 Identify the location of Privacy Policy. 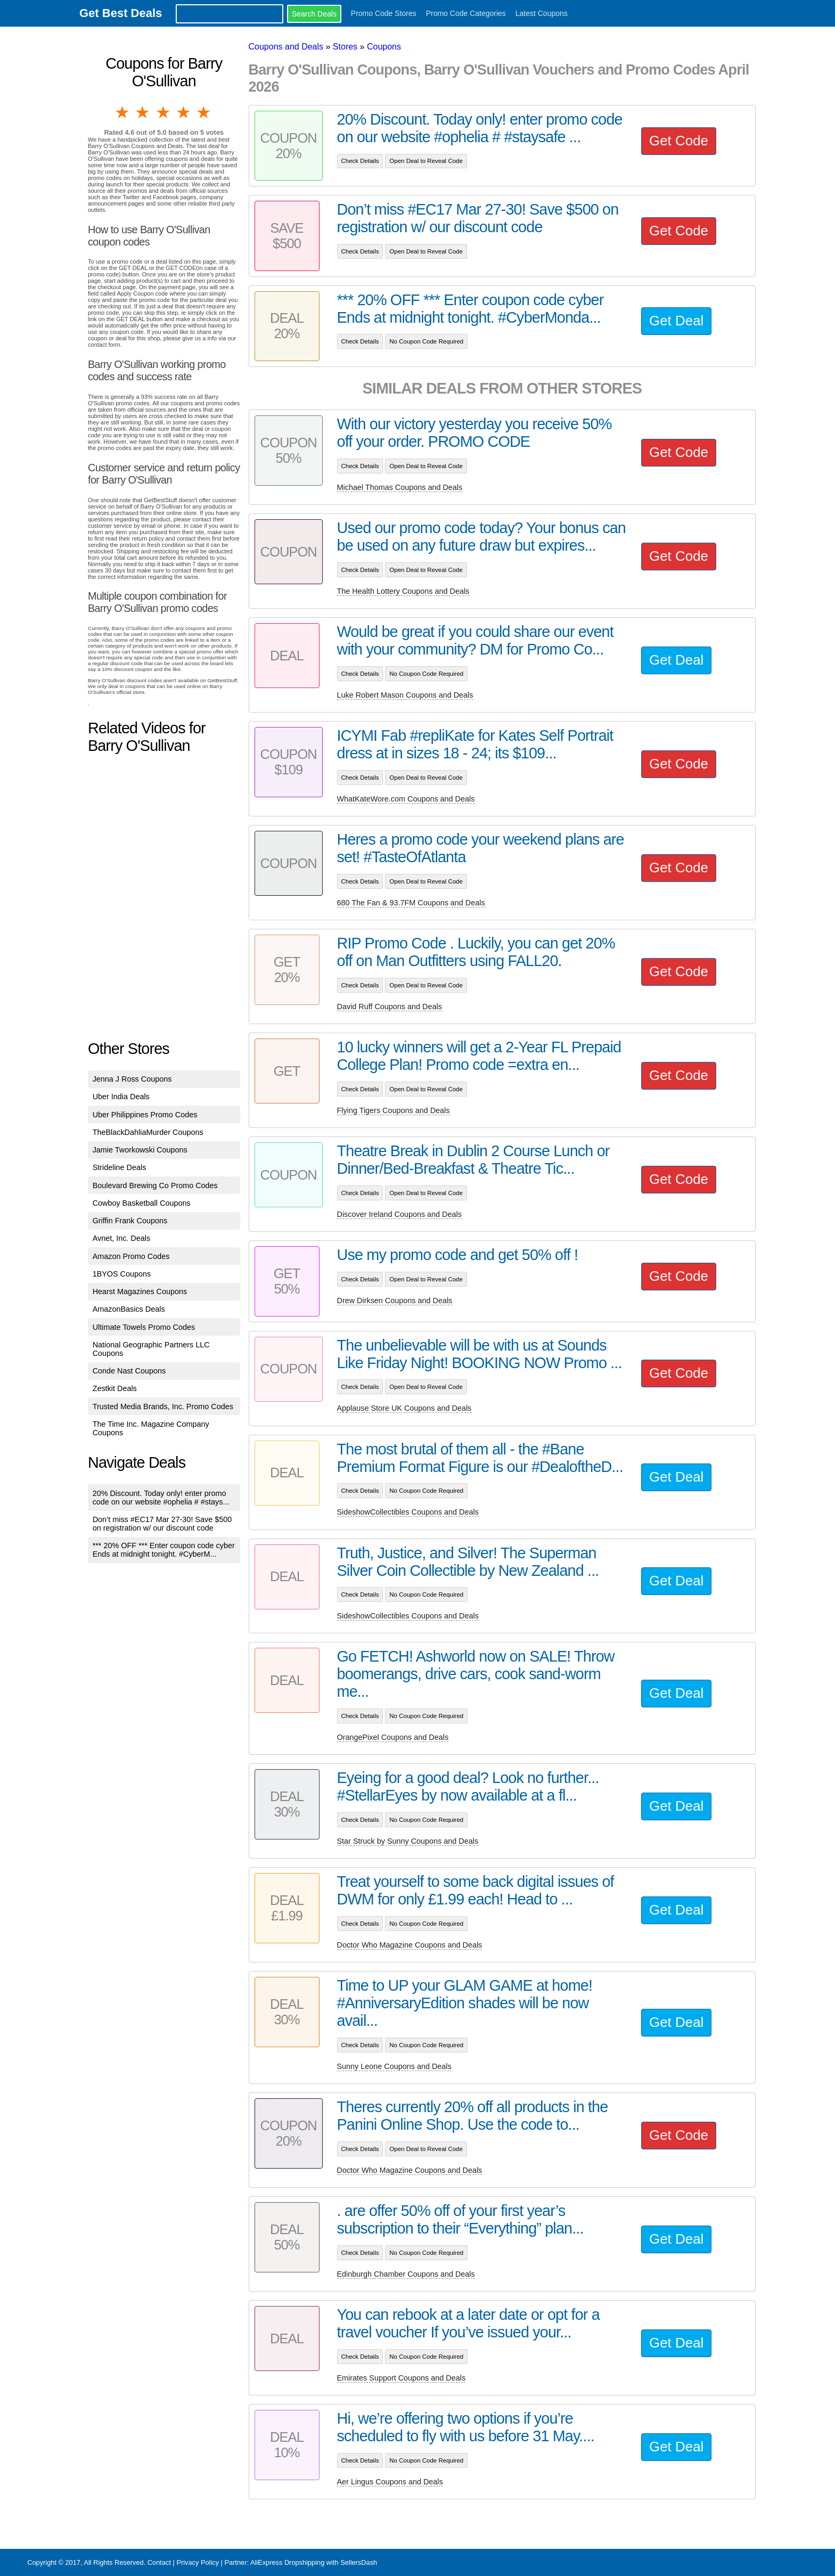
(197, 2562).